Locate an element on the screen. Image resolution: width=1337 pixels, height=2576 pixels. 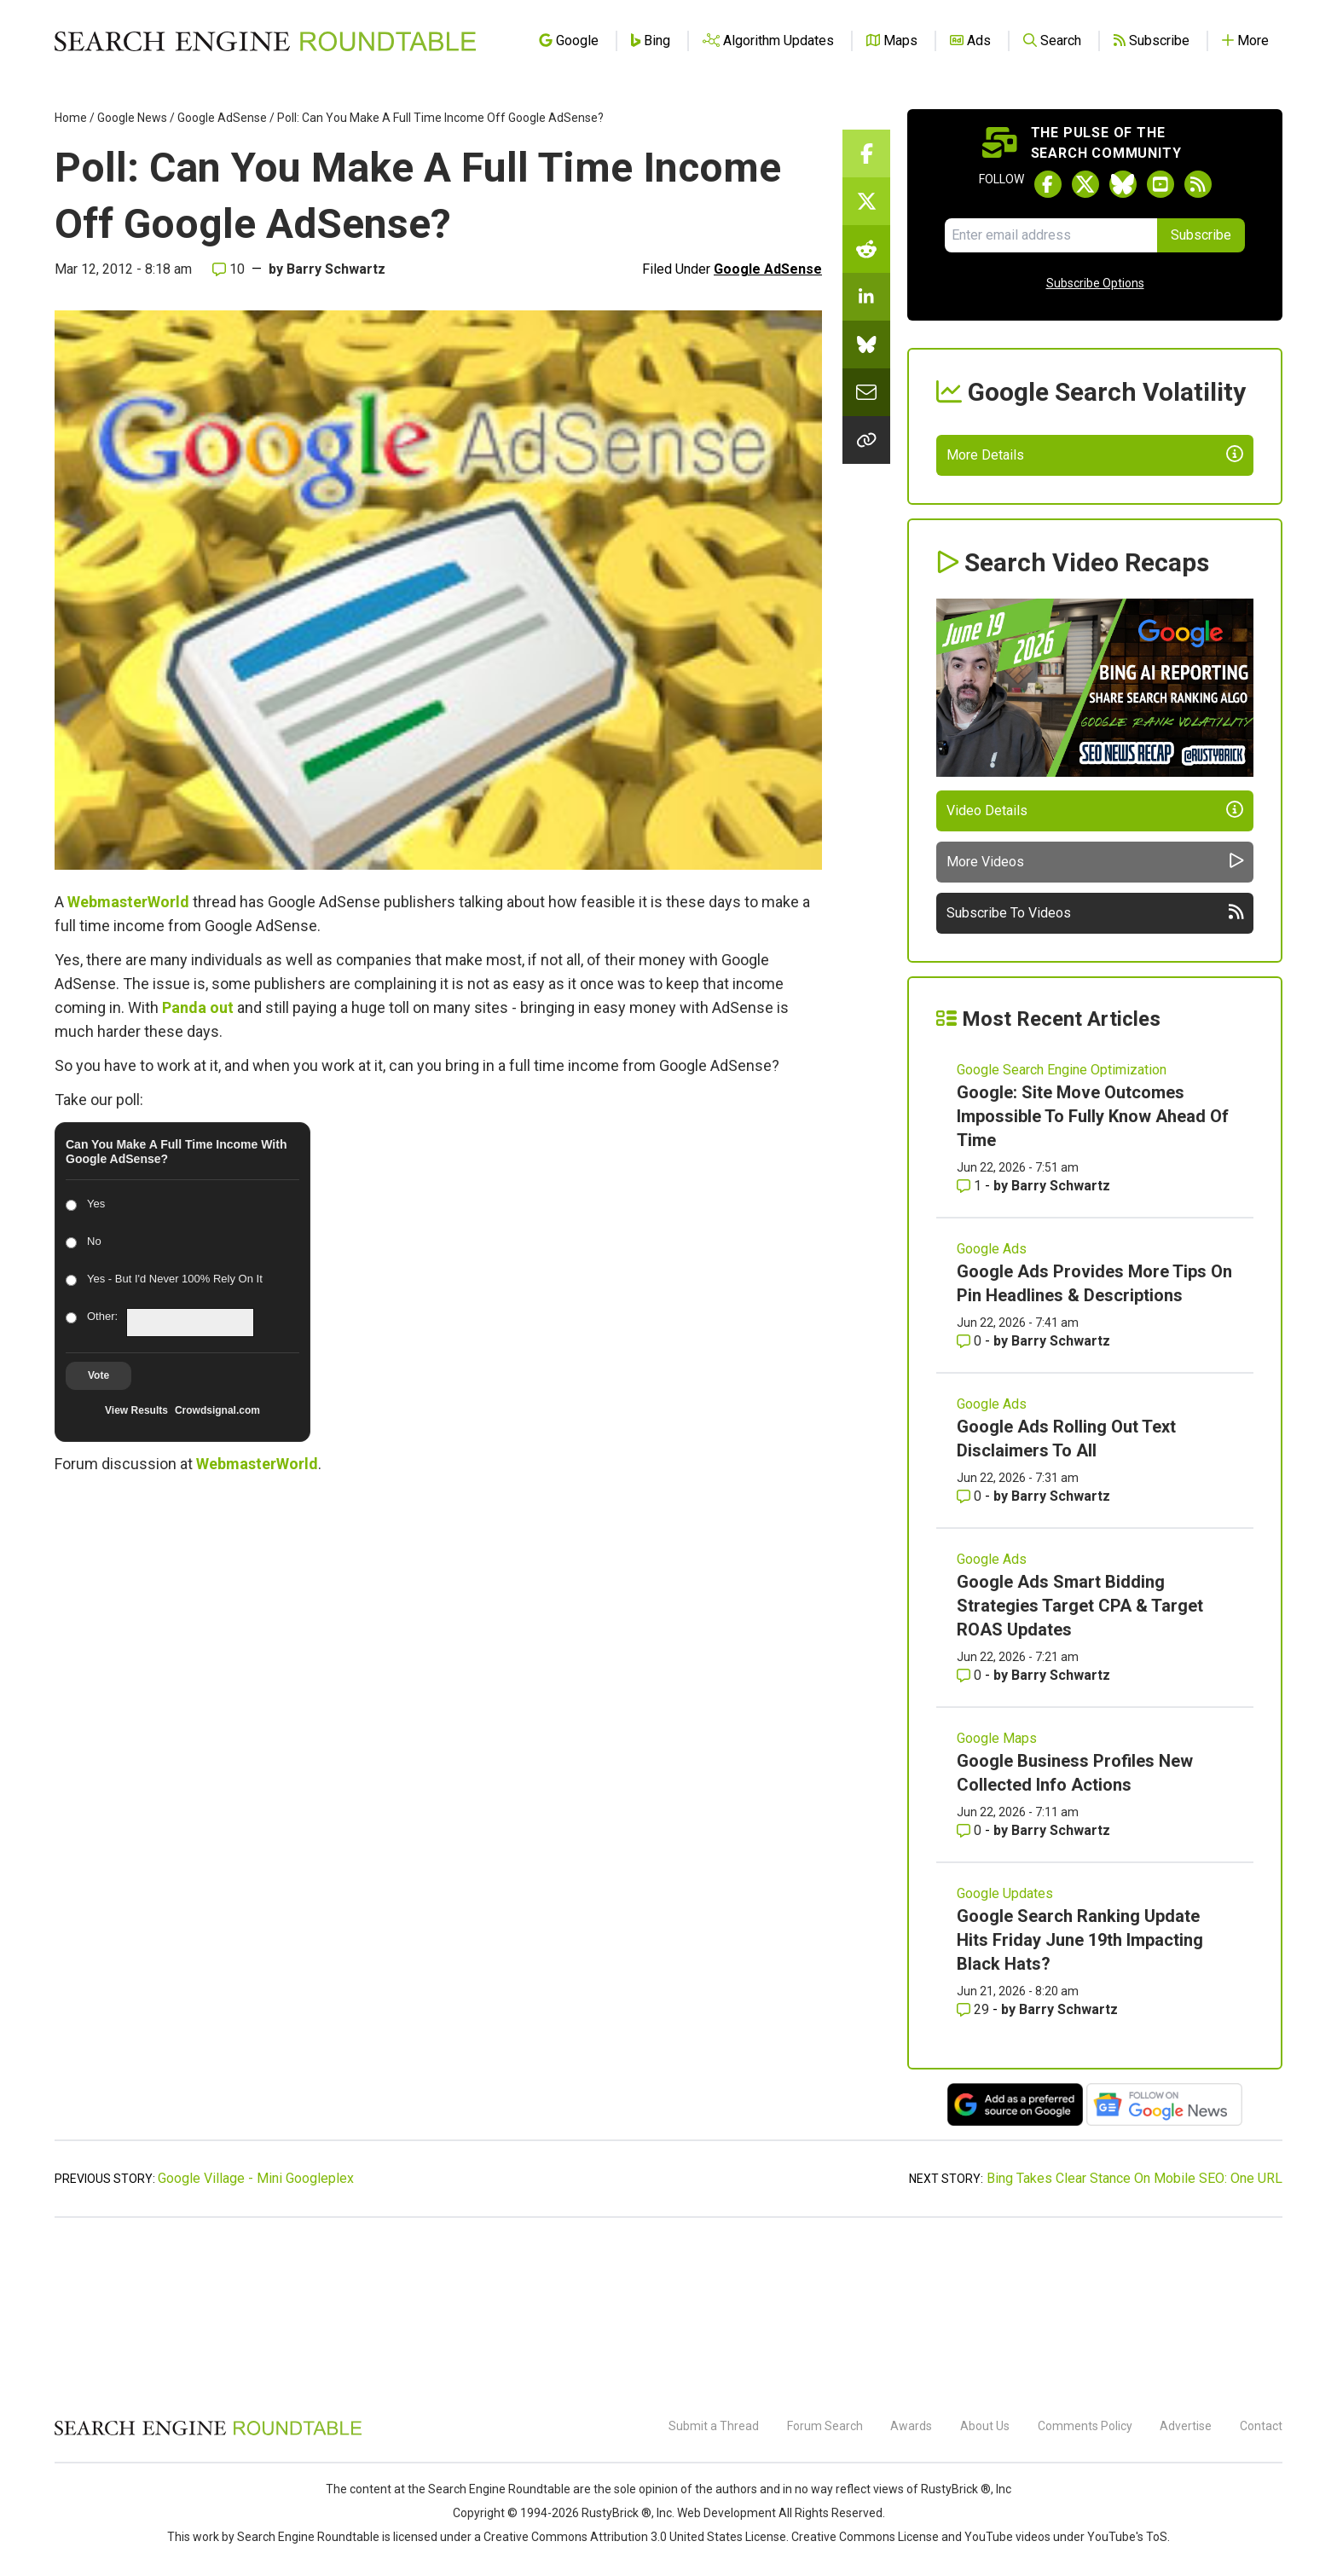
Subscribe Options is located at coordinates (1095, 283).